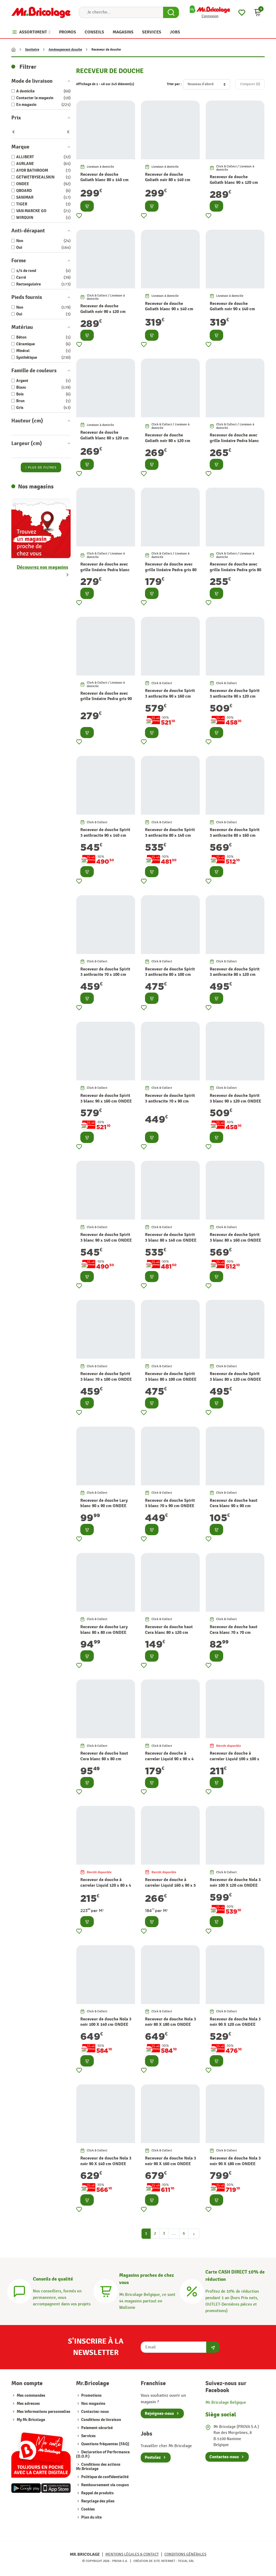  I want to click on Receveur de douche Spirit 3 anthracite 90 x 160 cm ONDEE, so click(170, 696).